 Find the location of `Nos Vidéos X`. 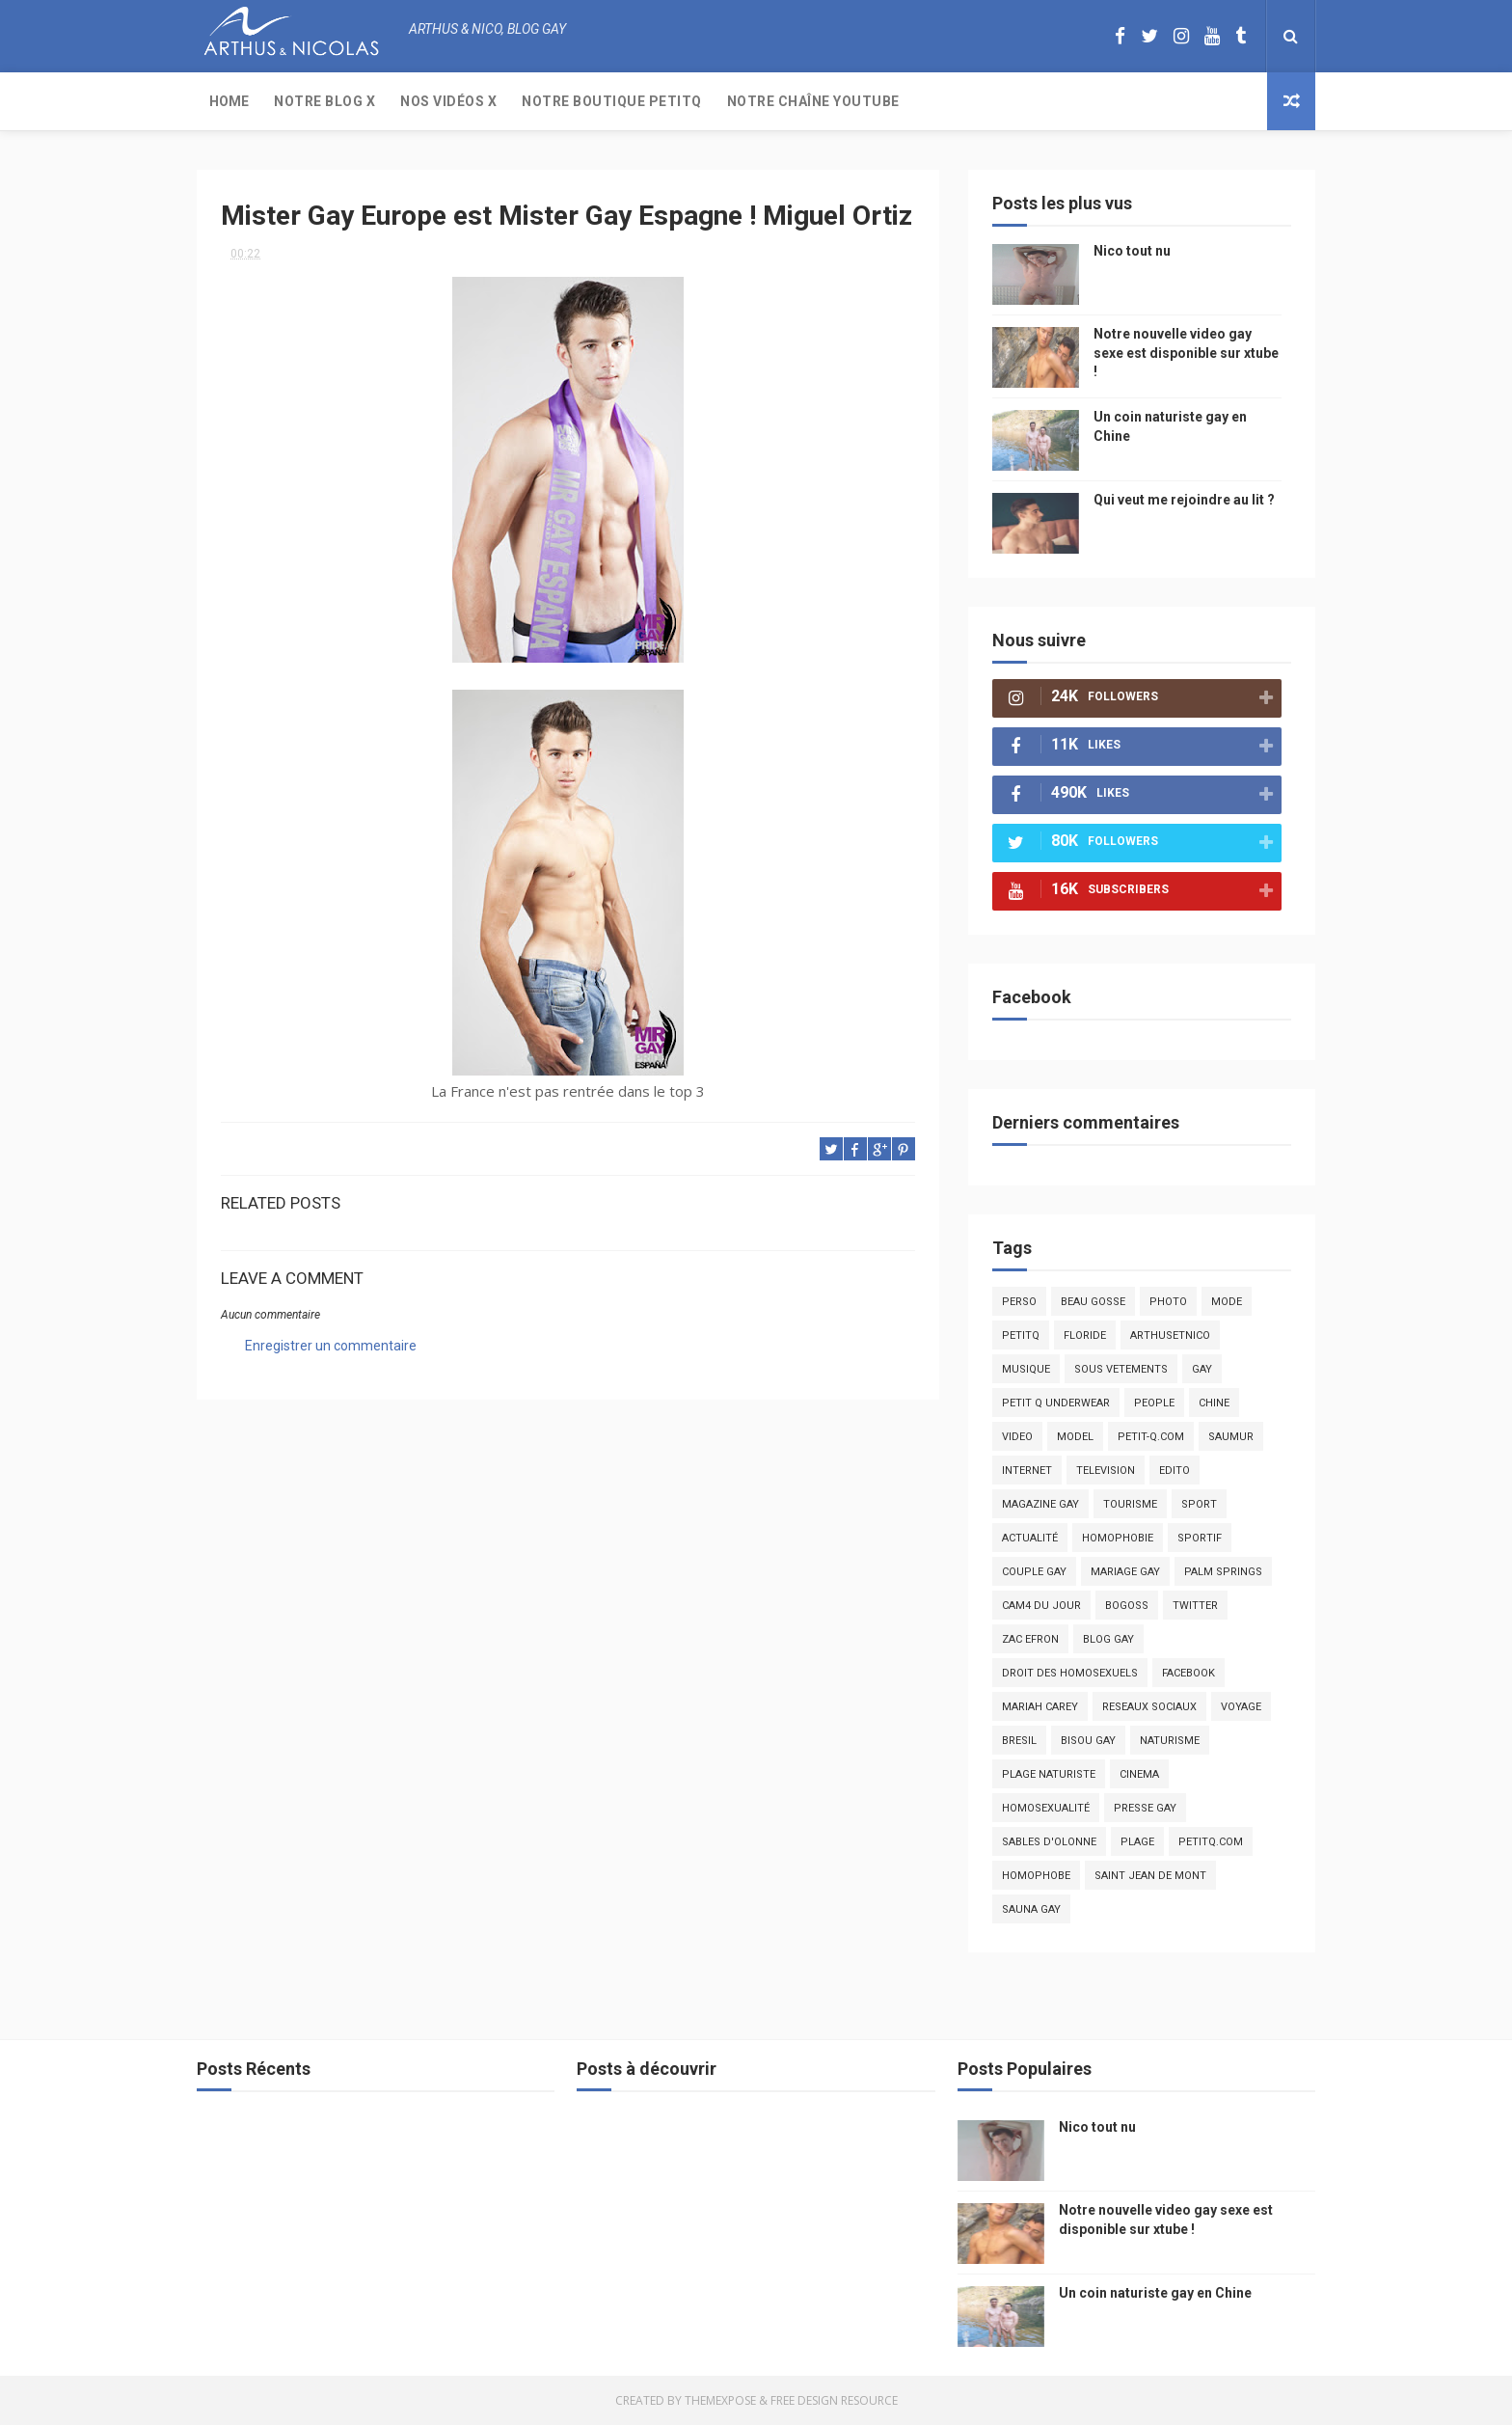

Nos Vidéos X is located at coordinates (448, 101).